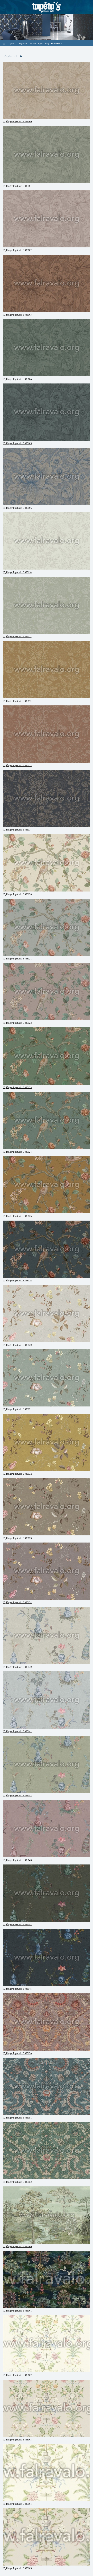  Describe the element at coordinates (56, 43) in the screenshot. I see `Tapétakereső` at that location.